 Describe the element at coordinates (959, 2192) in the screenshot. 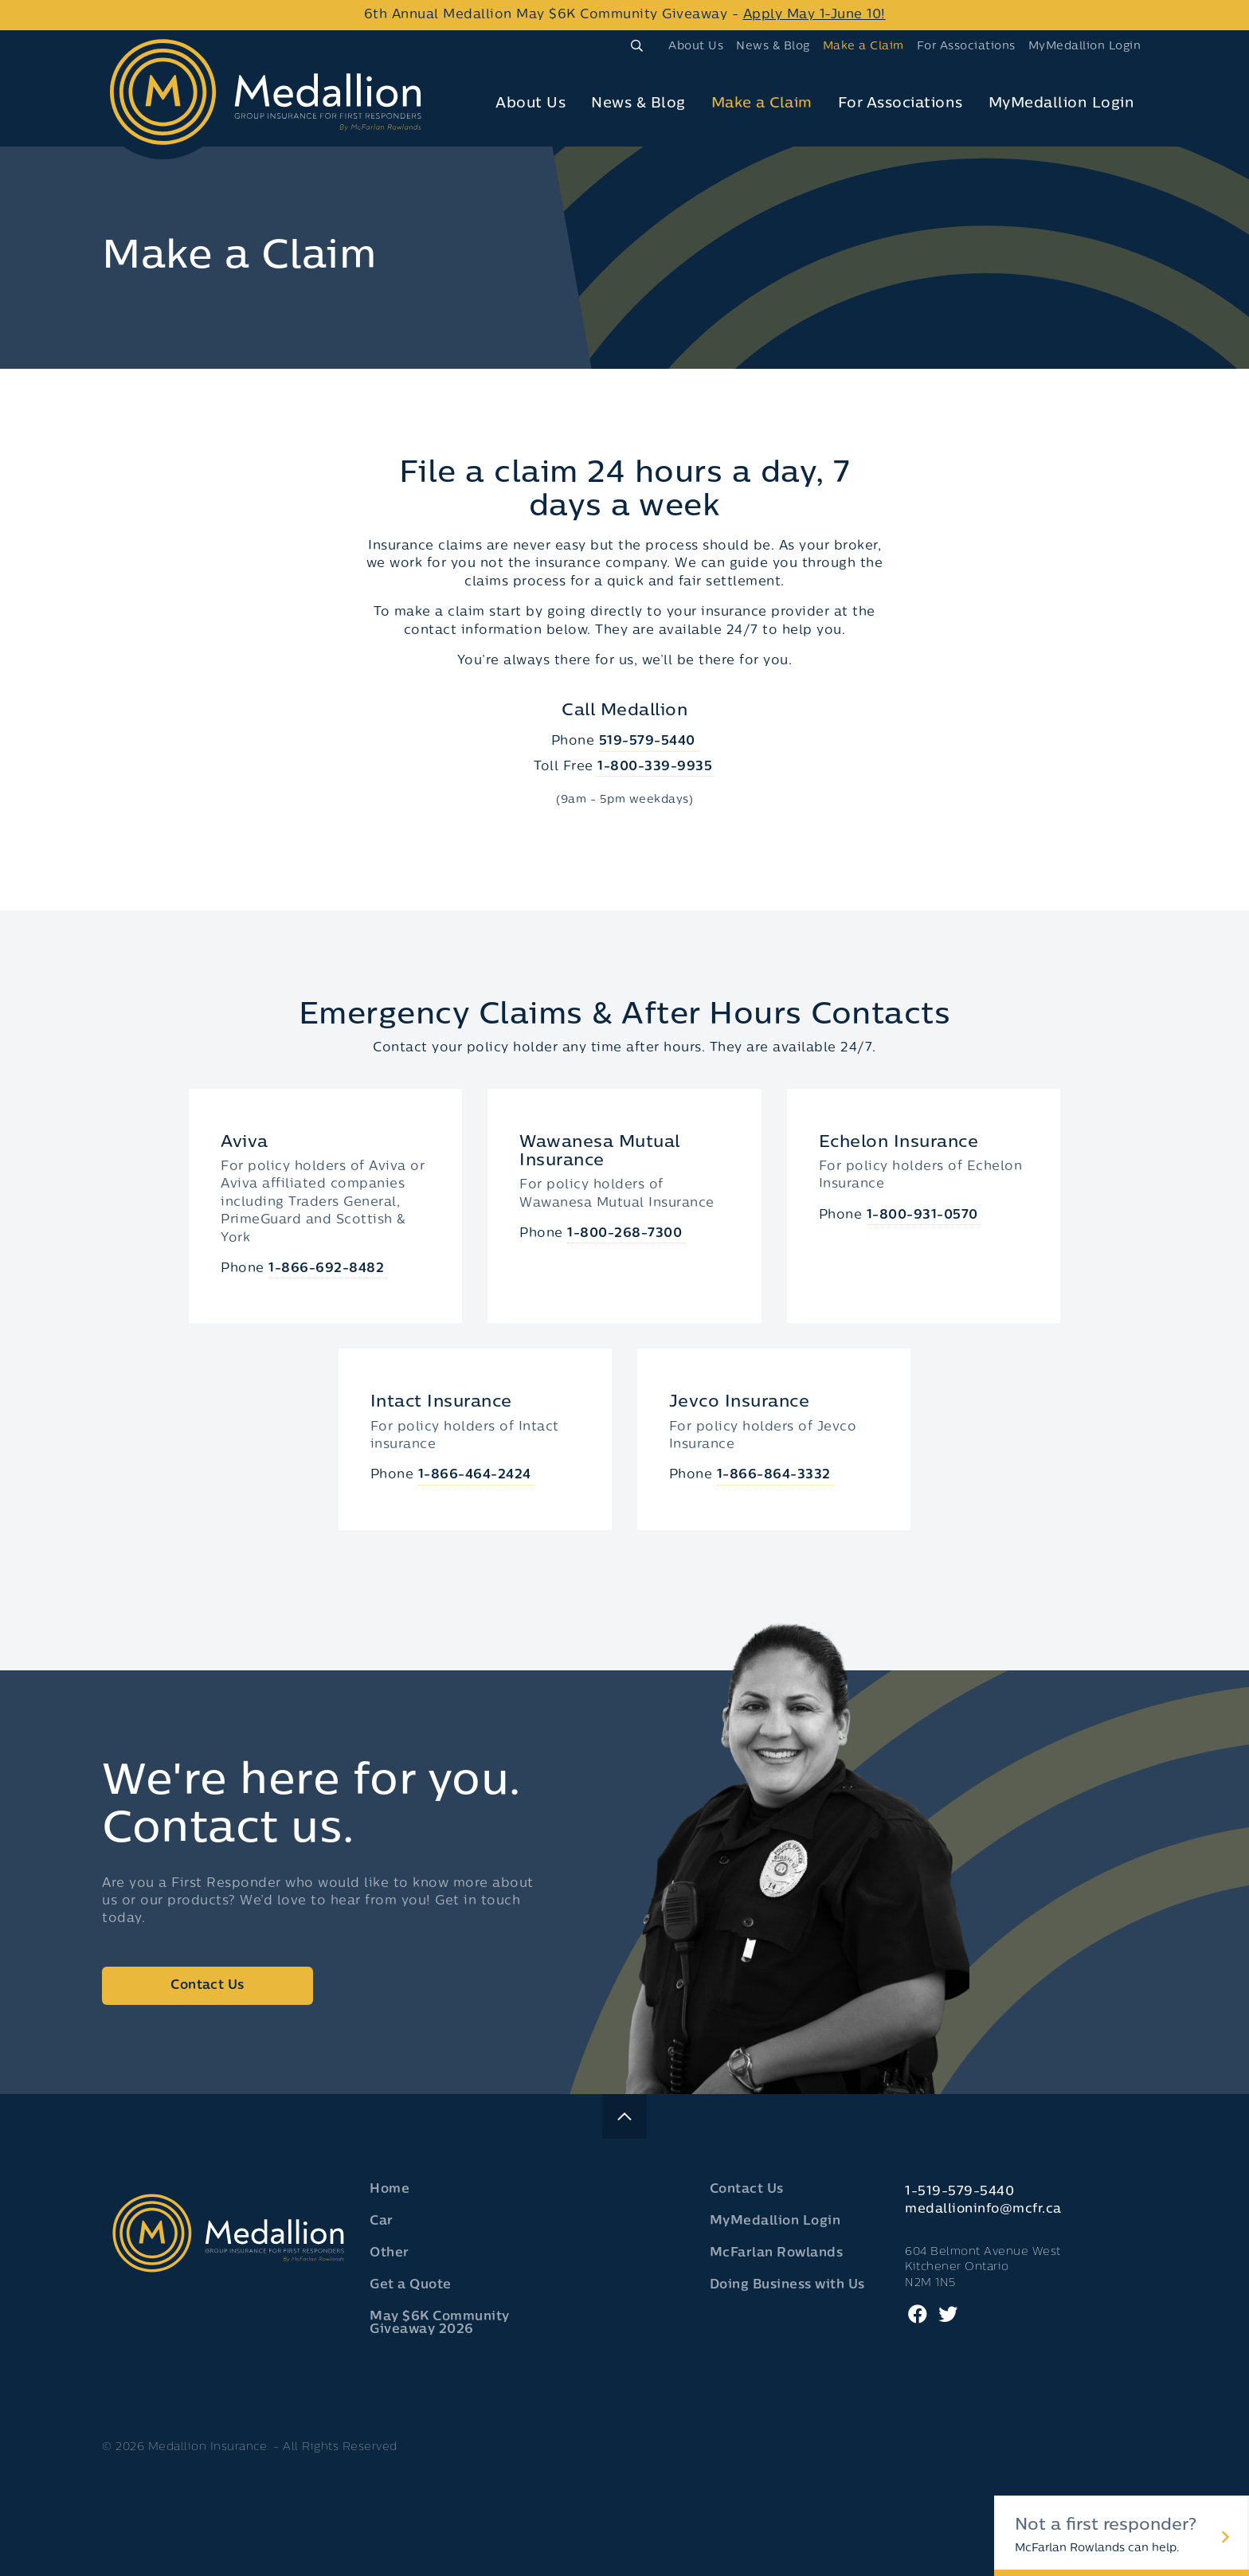

I see `1-519-579-5440` at that location.